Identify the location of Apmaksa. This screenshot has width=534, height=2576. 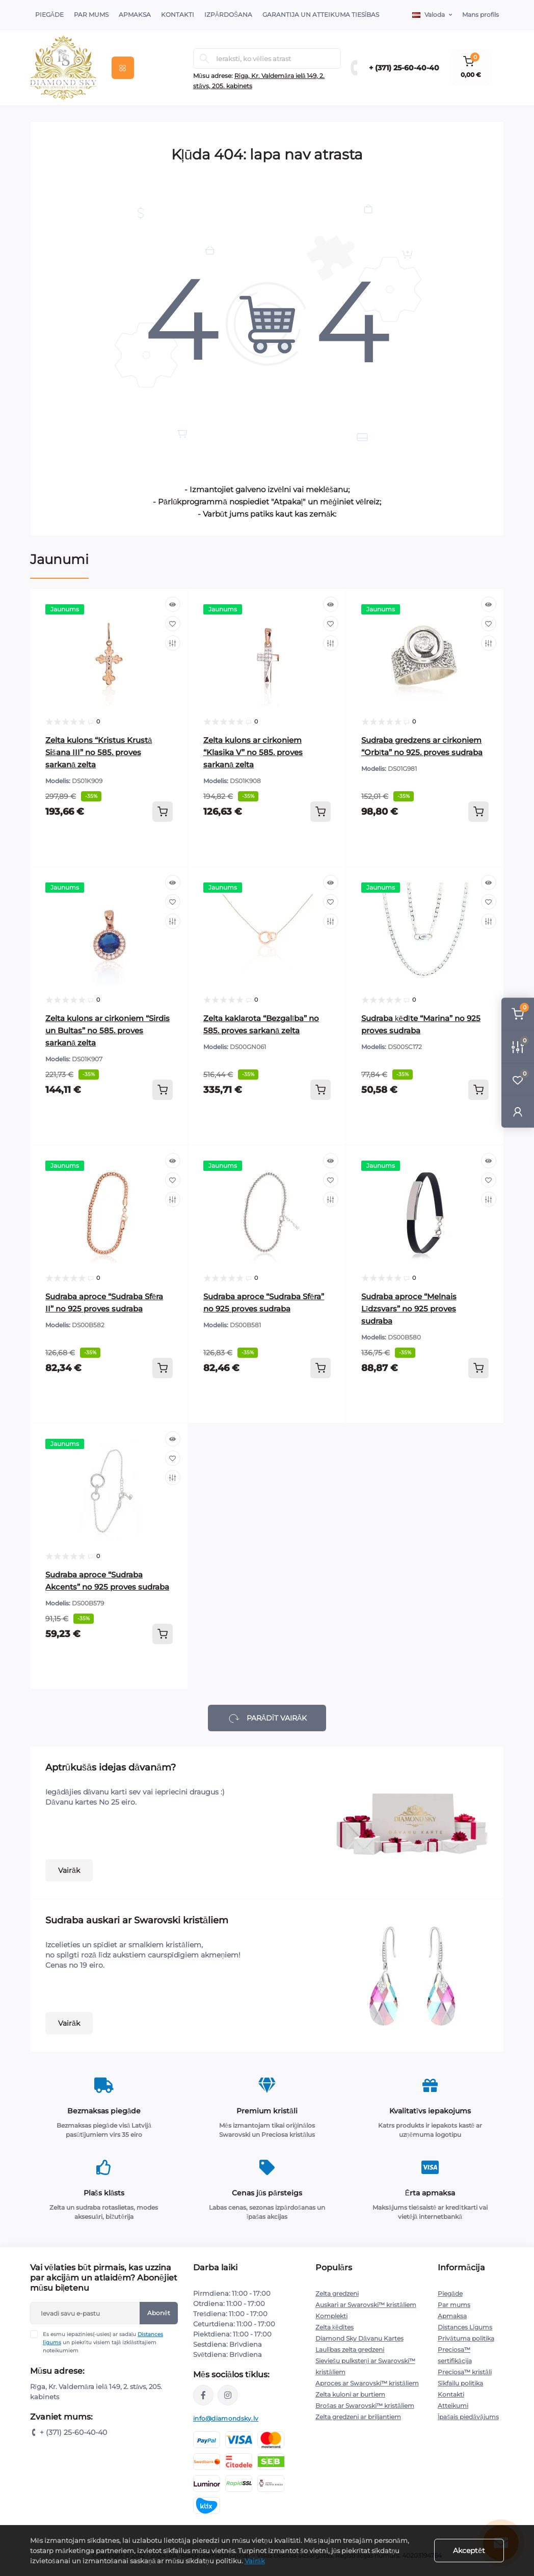
(135, 14).